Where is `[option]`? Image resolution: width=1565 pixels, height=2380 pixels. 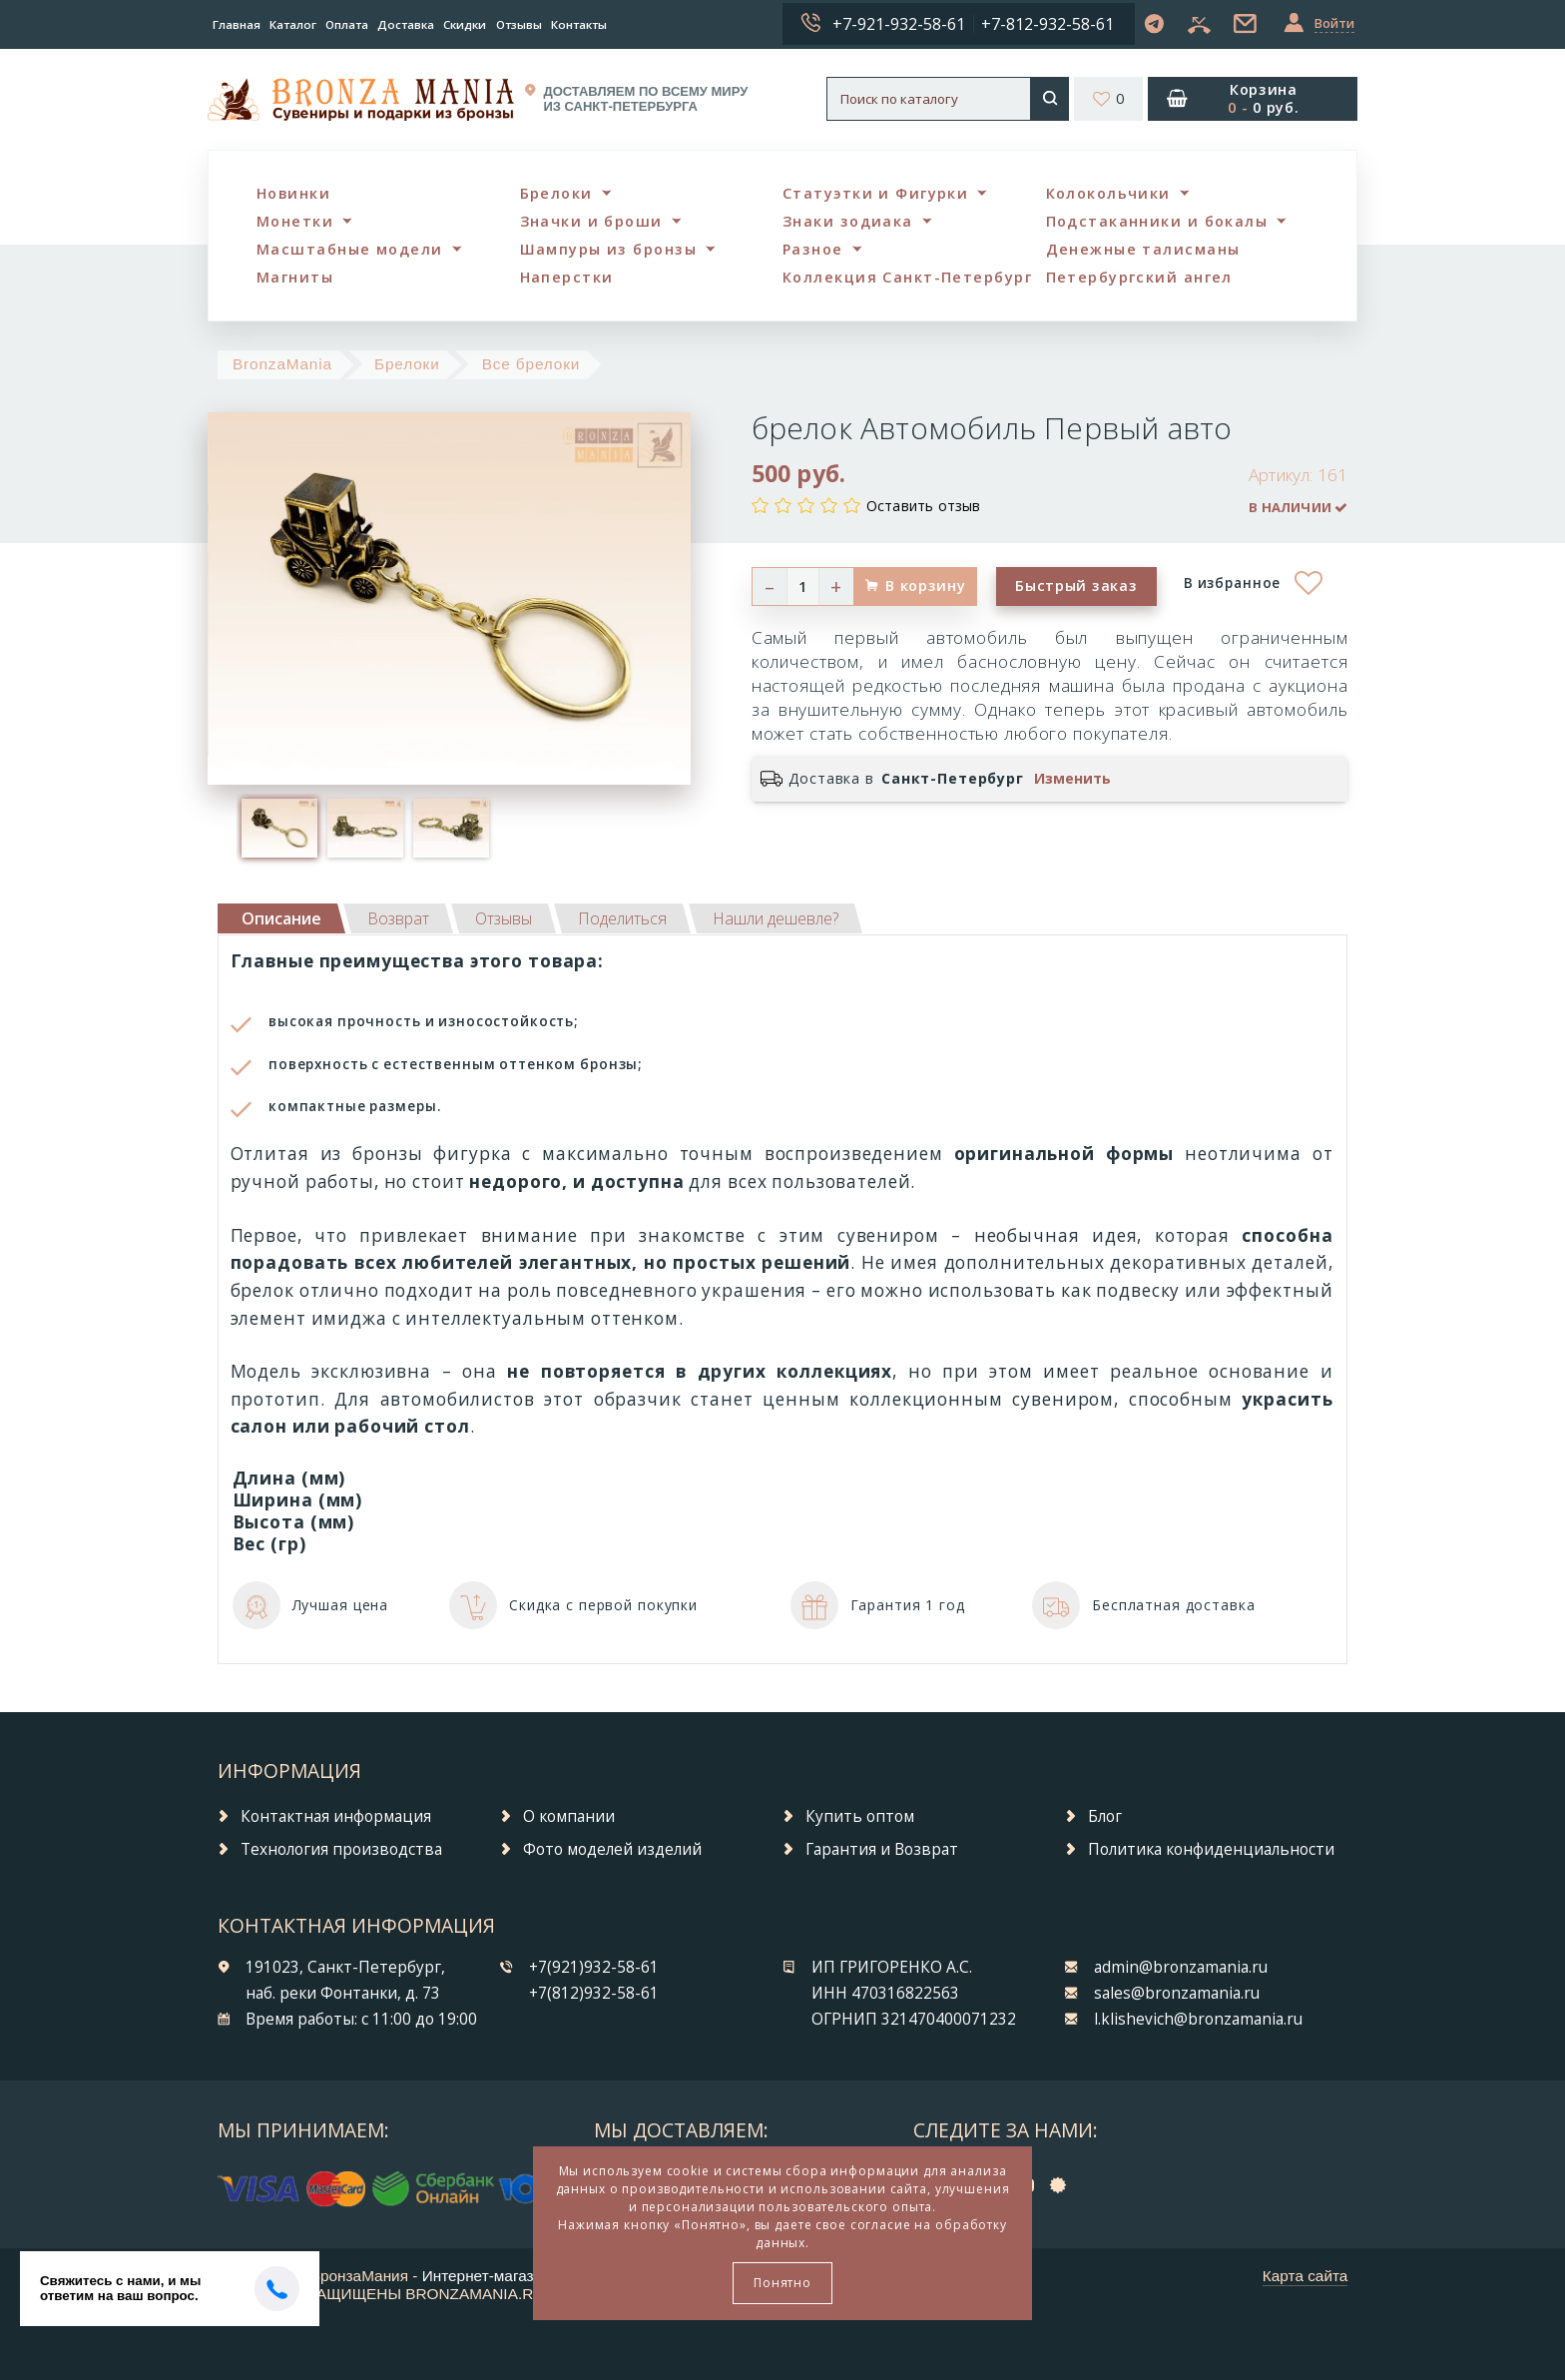 [option] is located at coordinates (279, 828).